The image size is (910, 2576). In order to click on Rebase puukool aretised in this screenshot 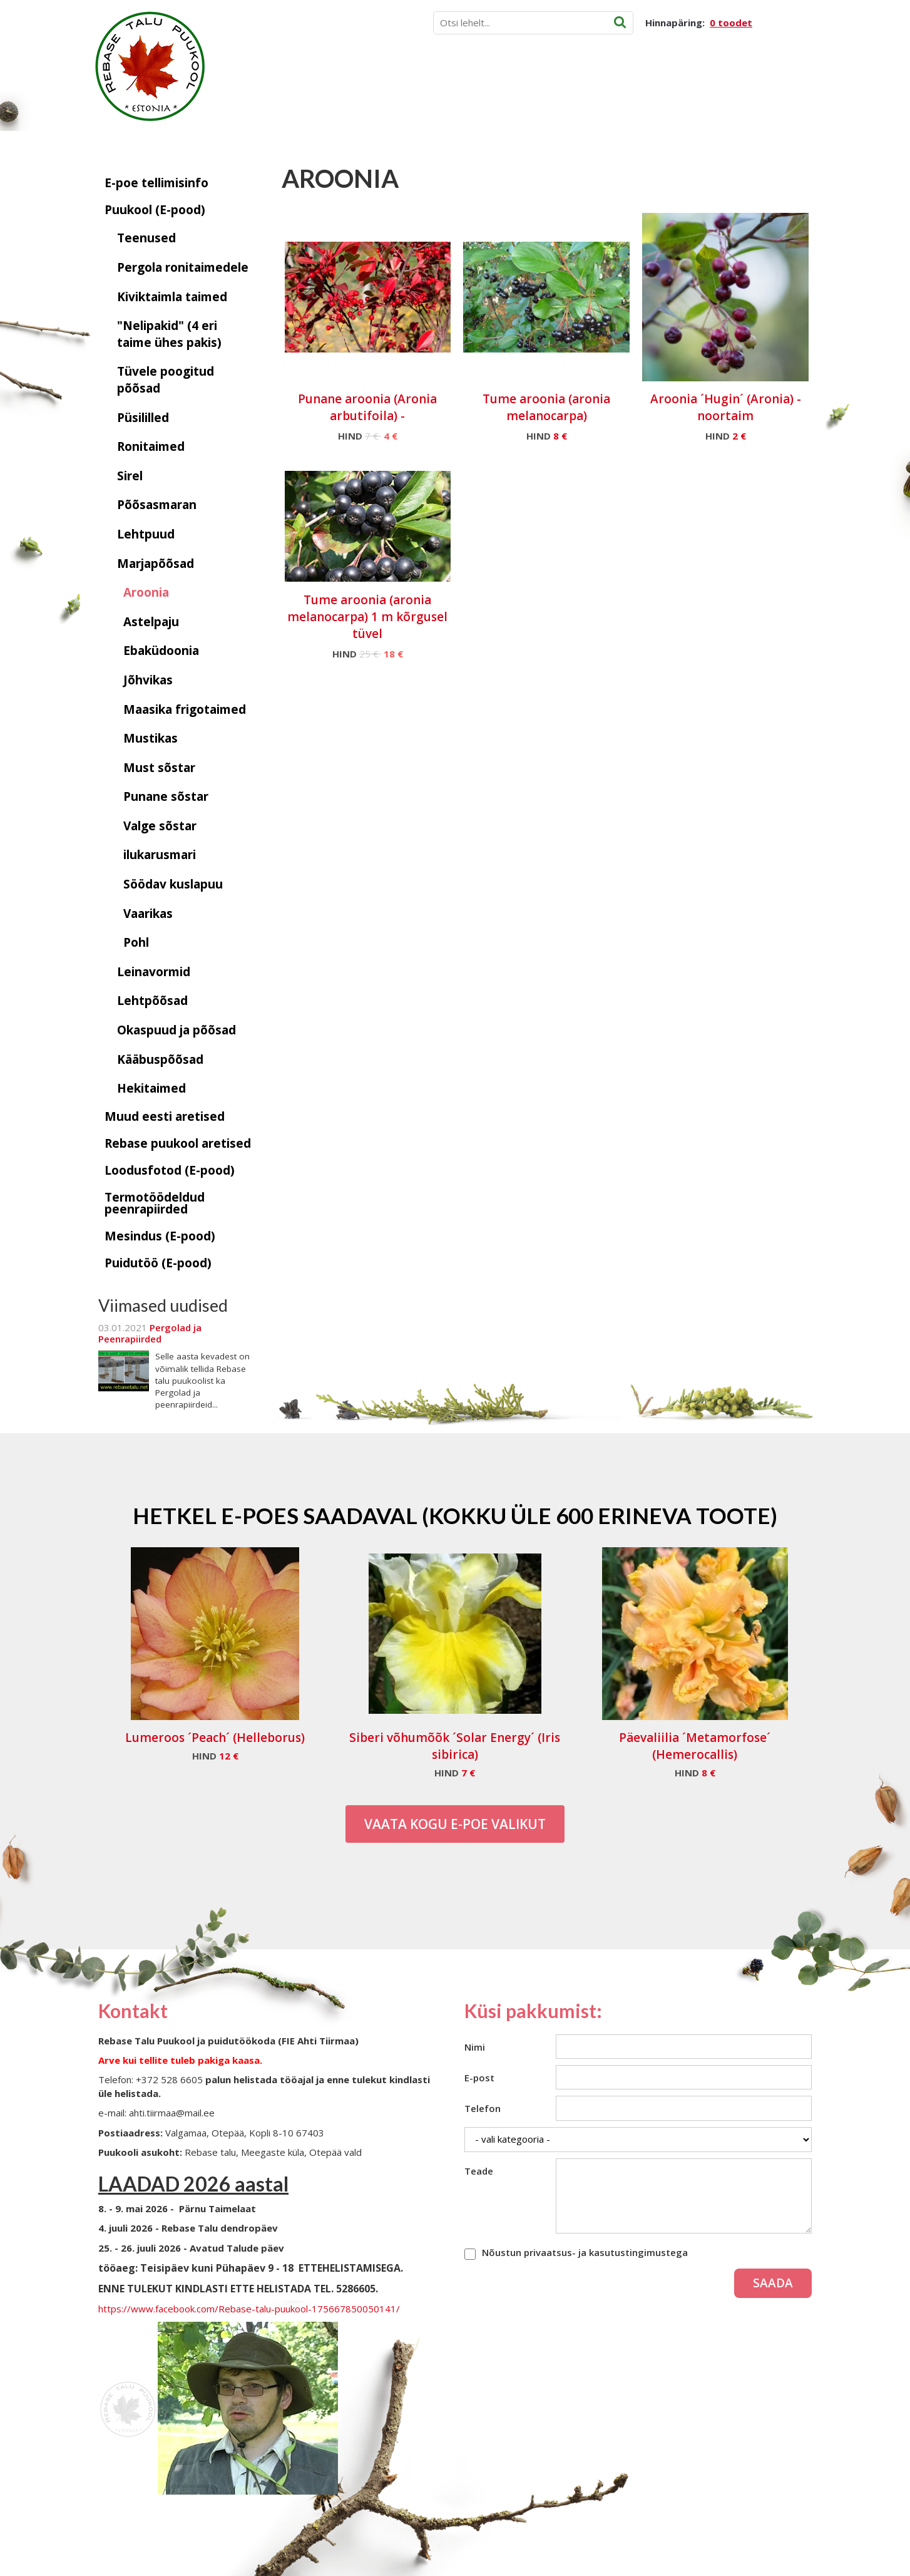, I will do `click(178, 1143)`.